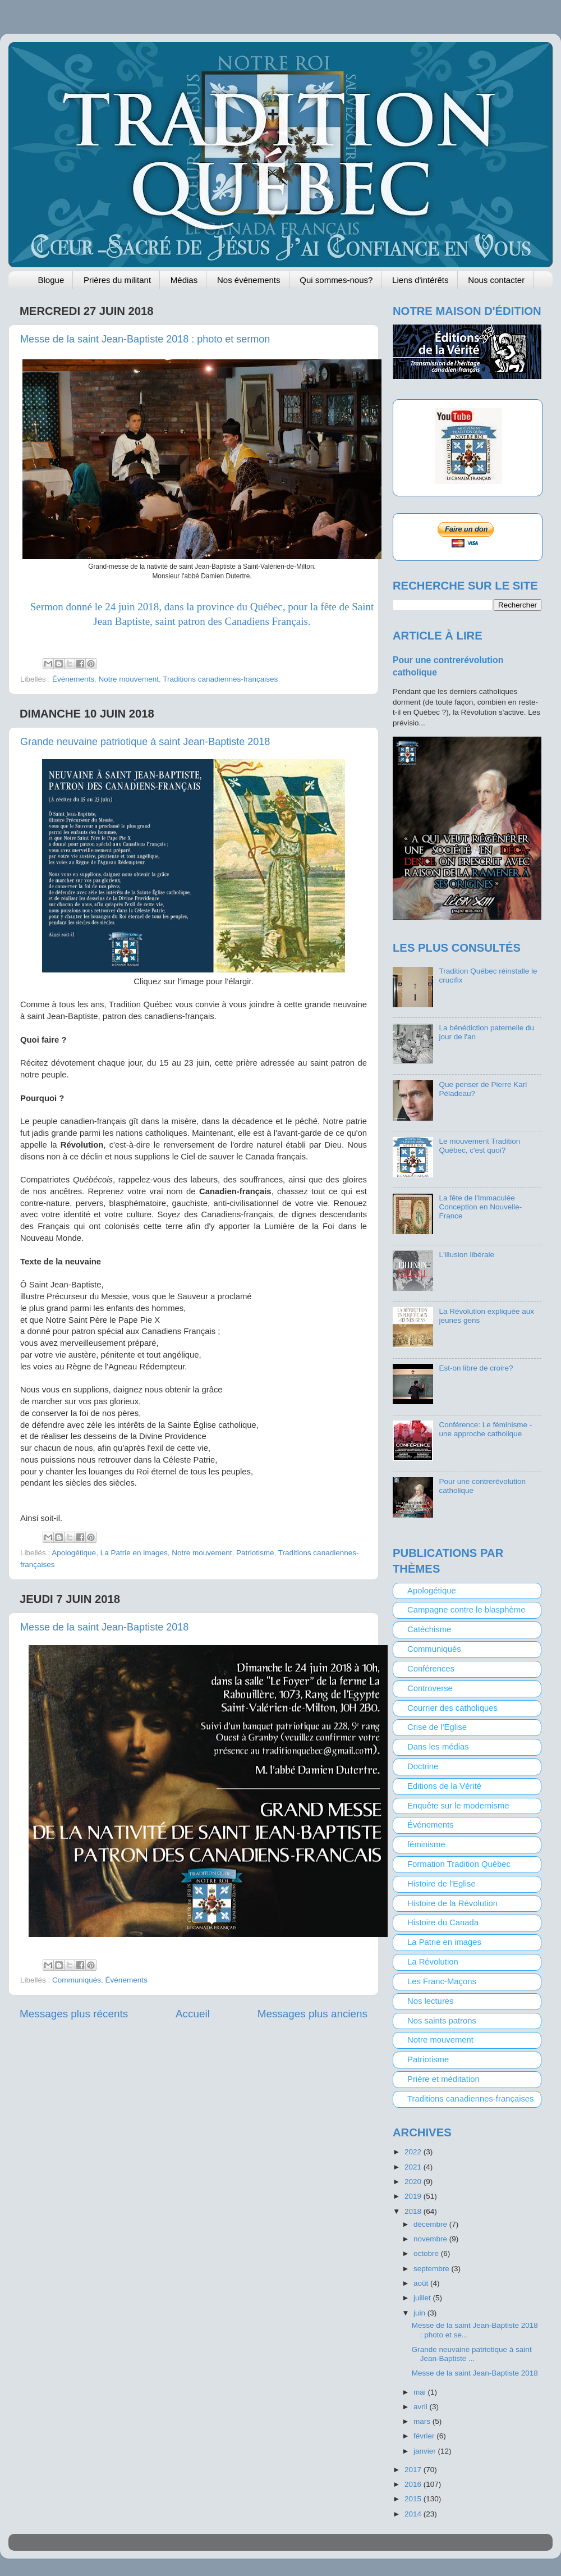  Describe the element at coordinates (444, 1786) in the screenshot. I see `Editions de la Vérité` at that location.